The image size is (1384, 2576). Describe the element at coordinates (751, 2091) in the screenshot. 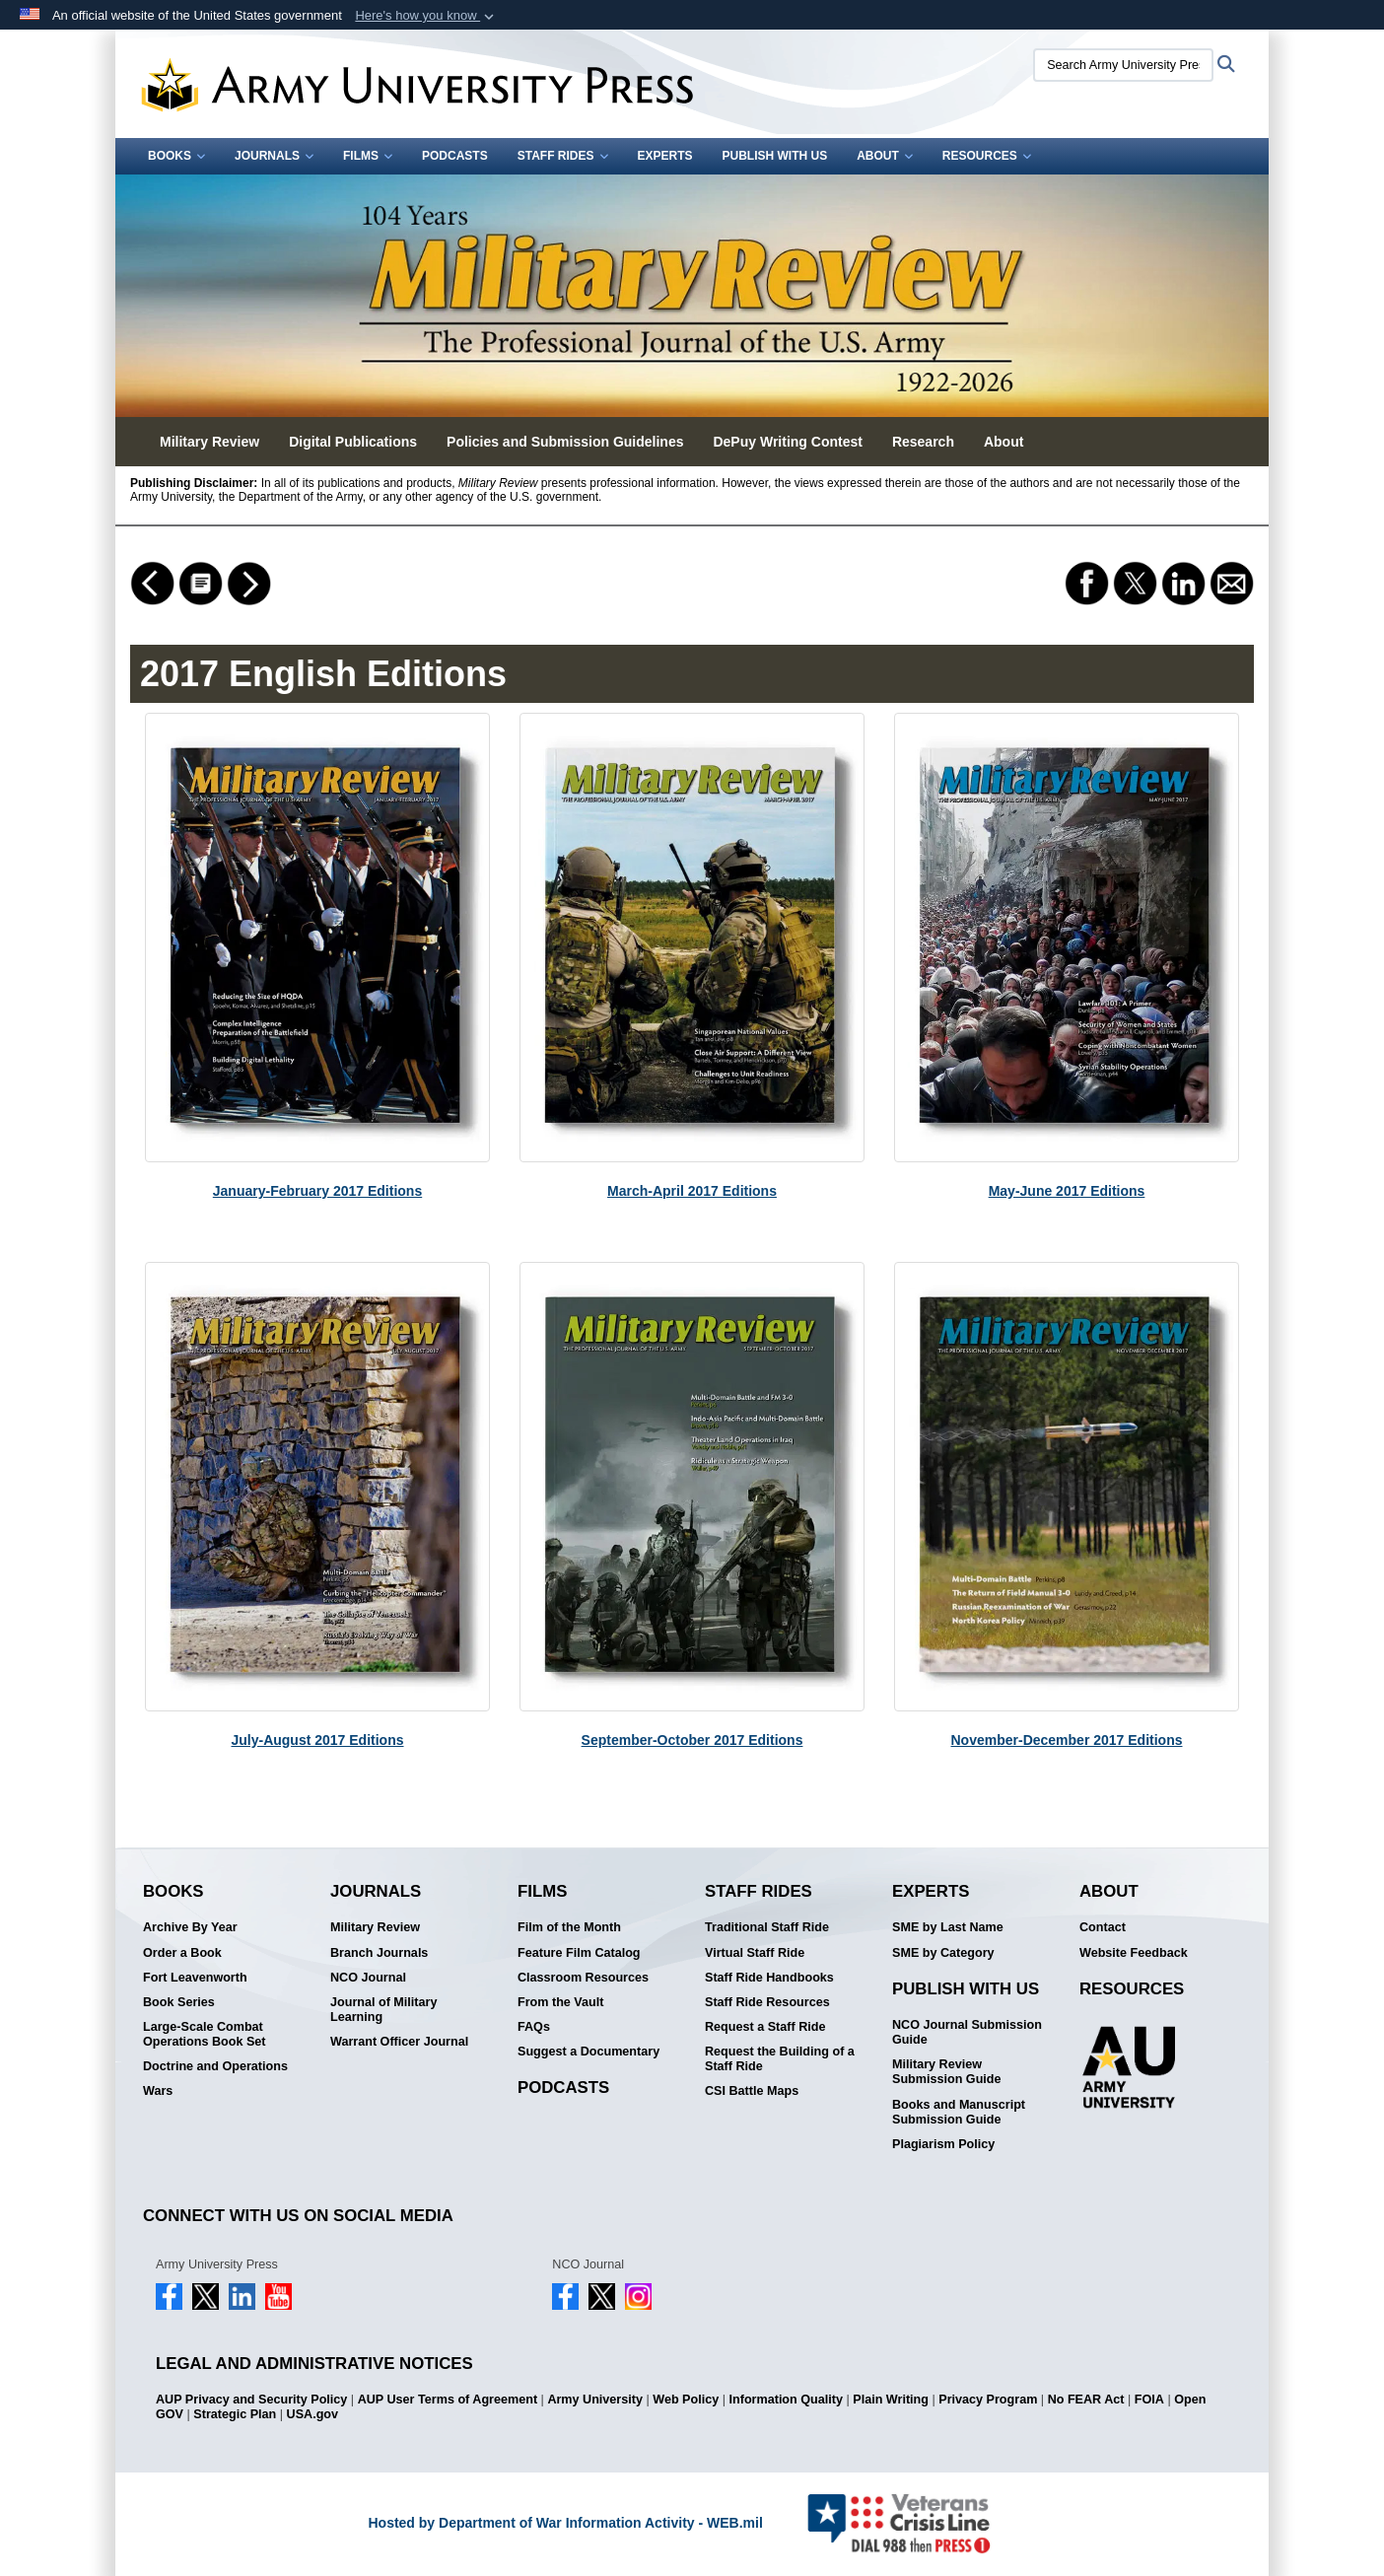

I see `CSI Battle Maps` at that location.